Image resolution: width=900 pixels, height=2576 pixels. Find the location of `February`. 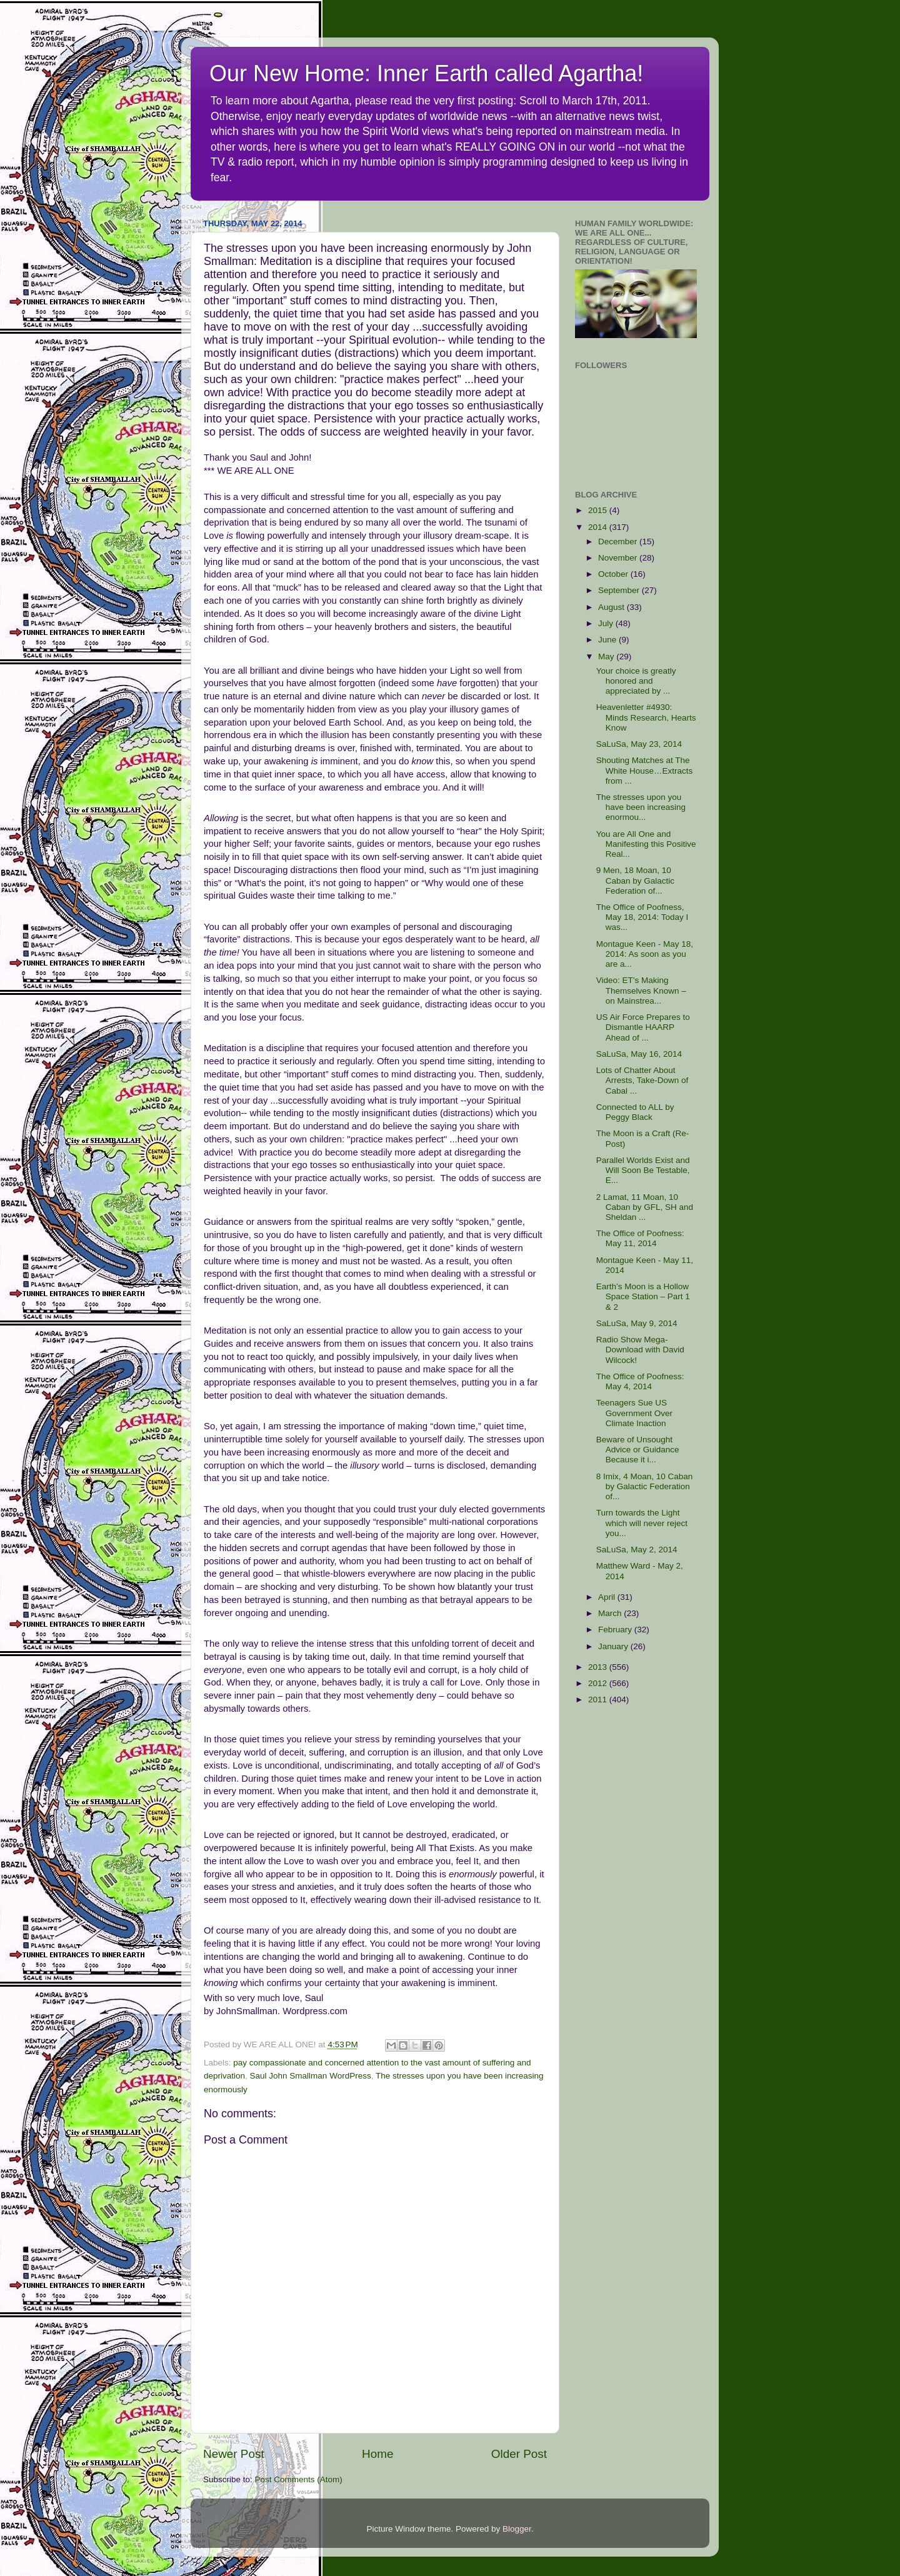

February is located at coordinates (616, 1629).